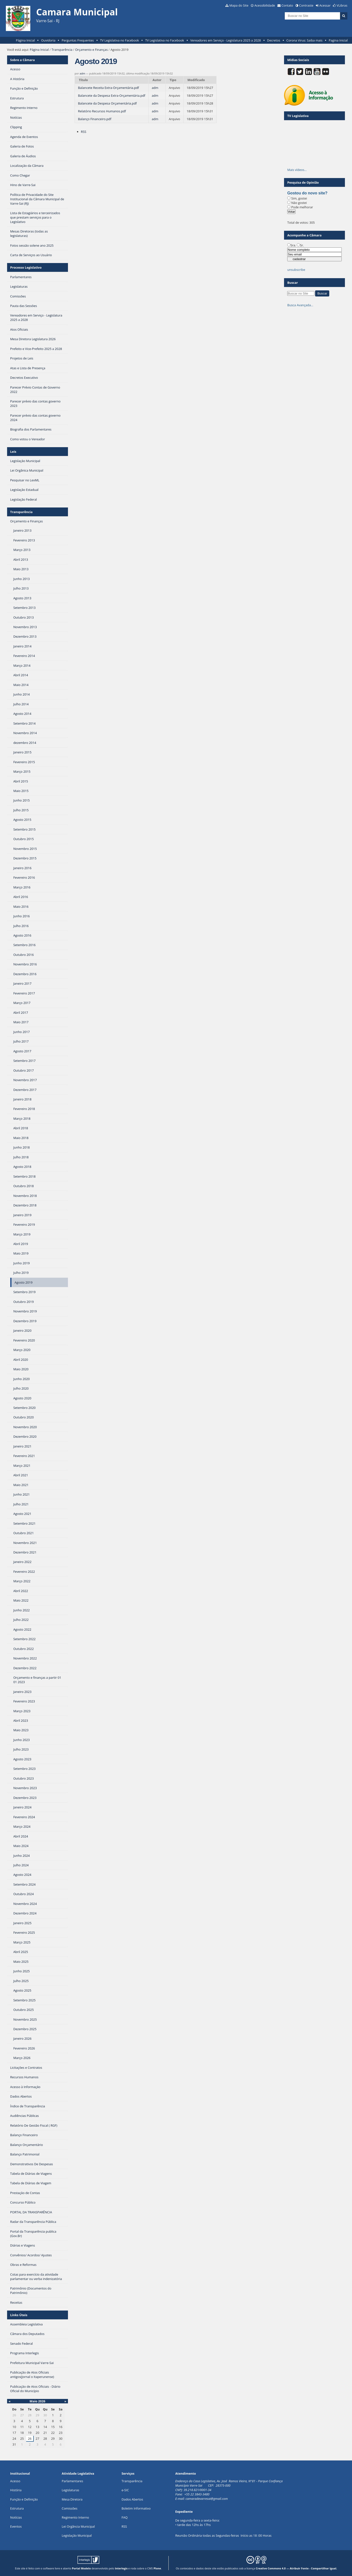  What do you see at coordinates (69, 2508) in the screenshot?
I see `Comissões` at bounding box center [69, 2508].